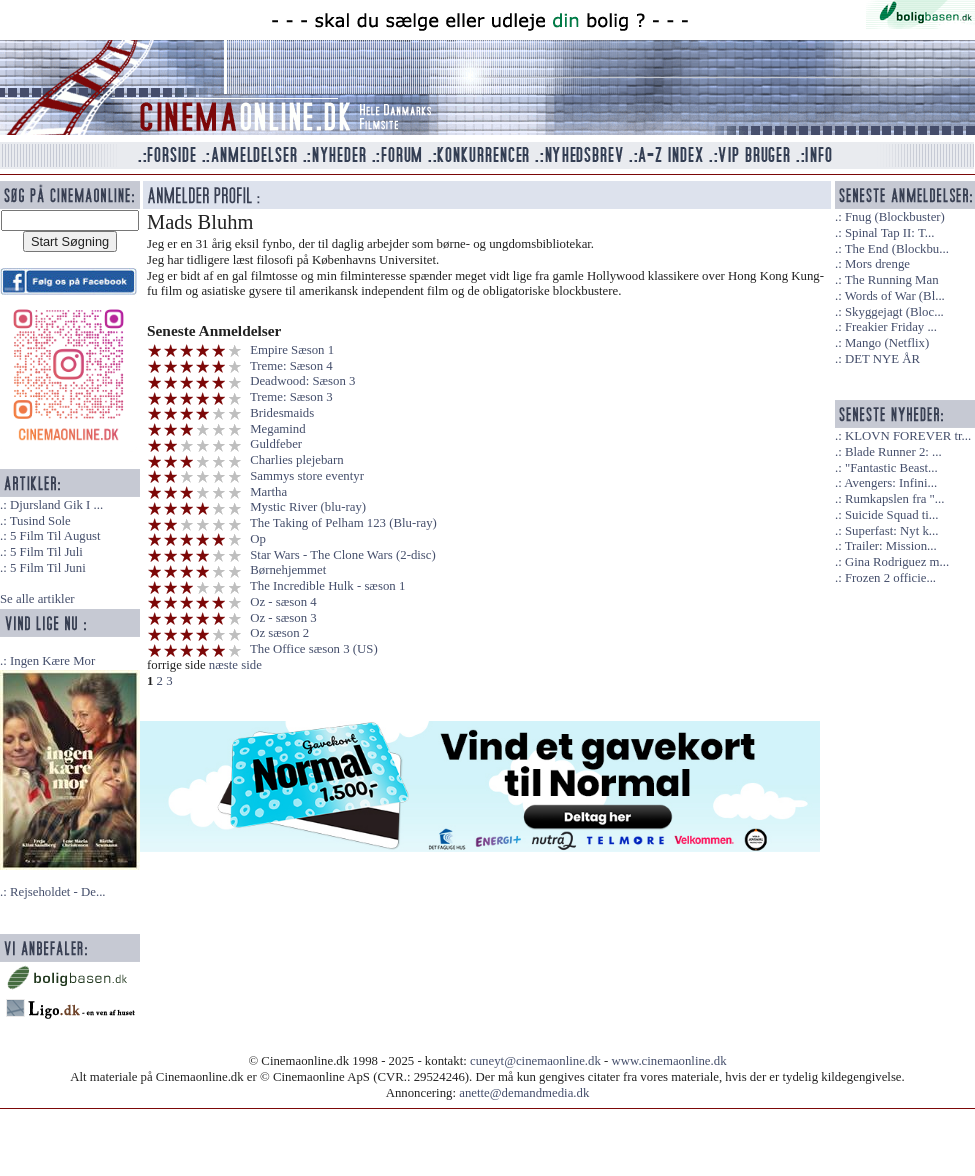  Describe the element at coordinates (283, 602) in the screenshot. I see `Oz - sæson 4` at that location.